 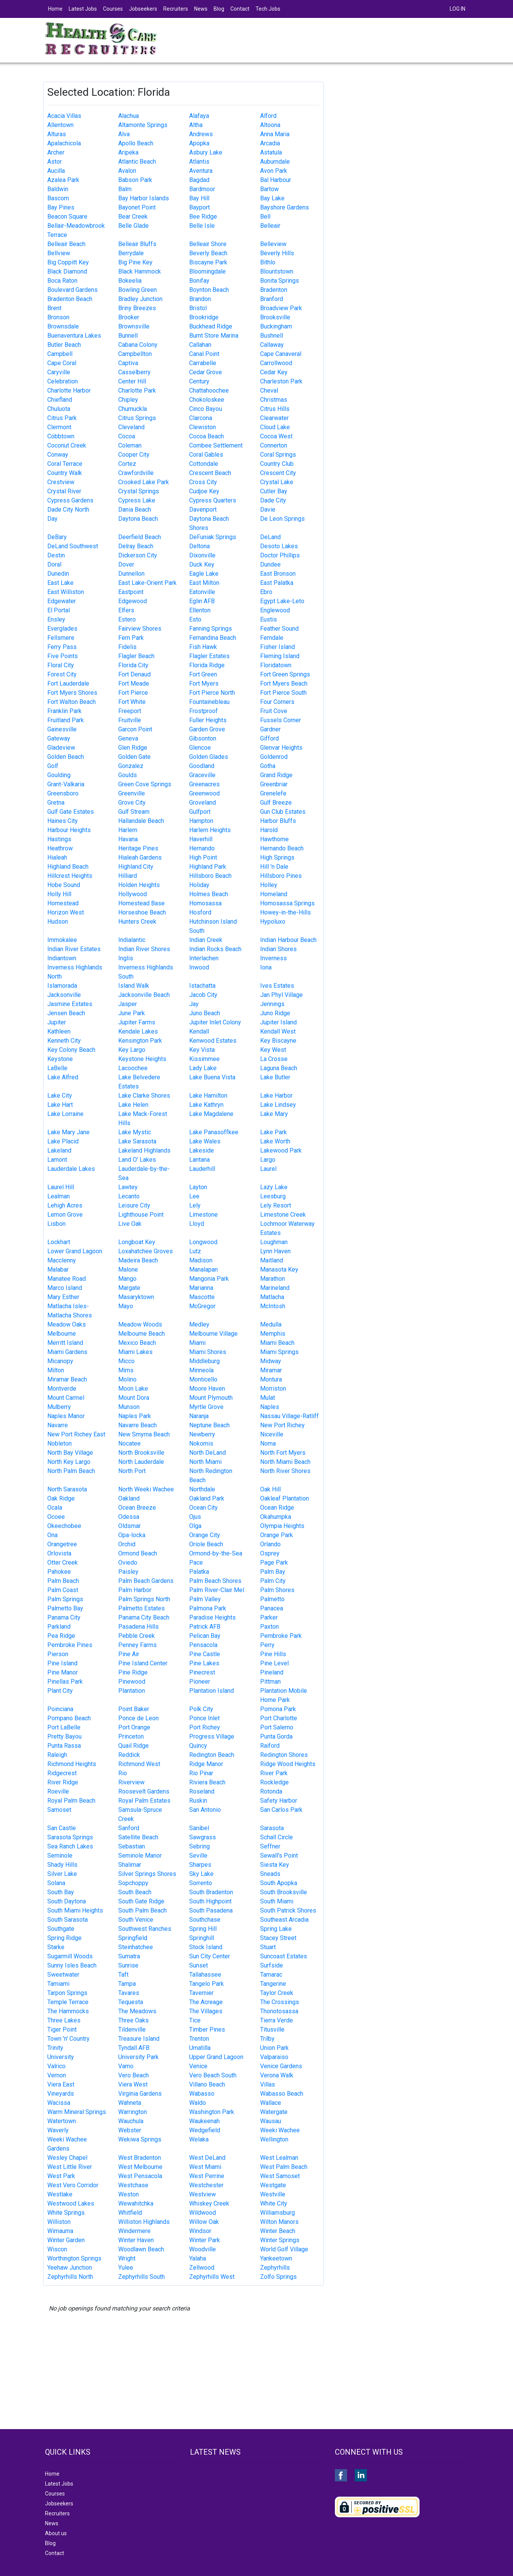 What do you see at coordinates (124, 134) in the screenshot?
I see `Alva` at bounding box center [124, 134].